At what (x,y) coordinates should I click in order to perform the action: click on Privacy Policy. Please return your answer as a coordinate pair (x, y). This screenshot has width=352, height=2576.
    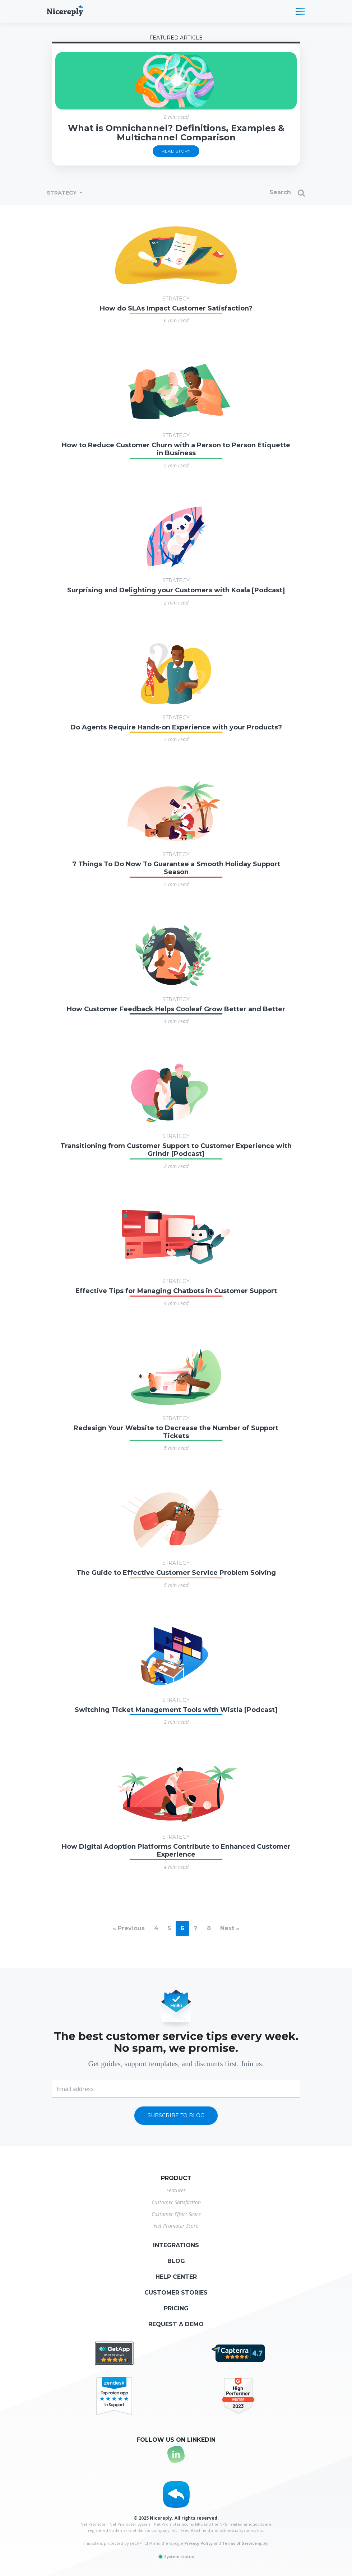
    Looking at the image, I should click on (198, 2543).